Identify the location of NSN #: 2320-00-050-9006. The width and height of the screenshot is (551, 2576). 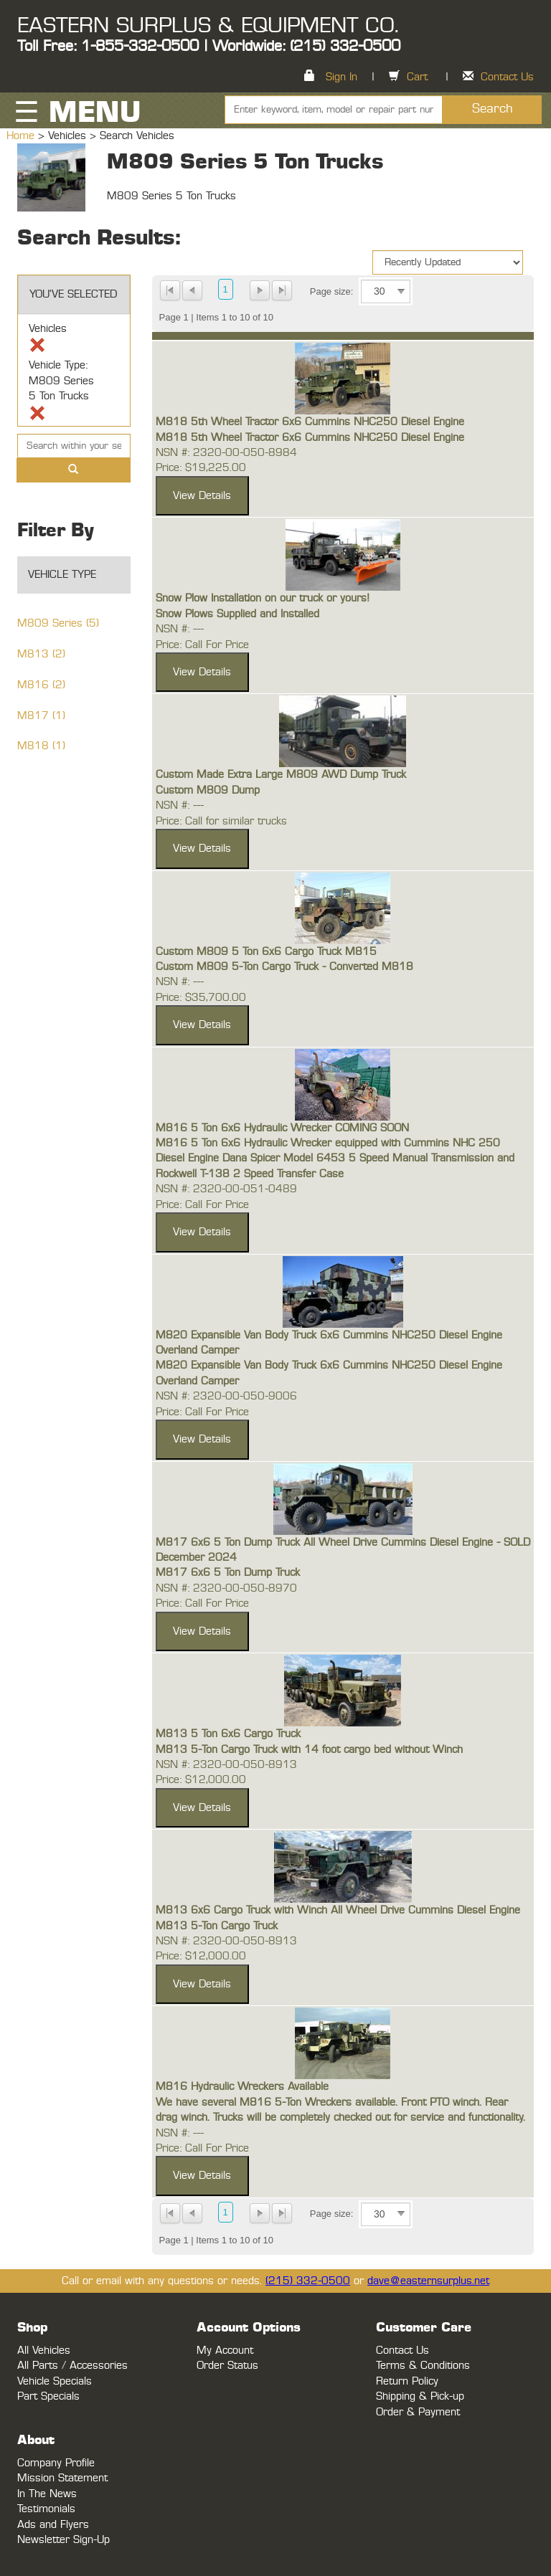
(226, 1396).